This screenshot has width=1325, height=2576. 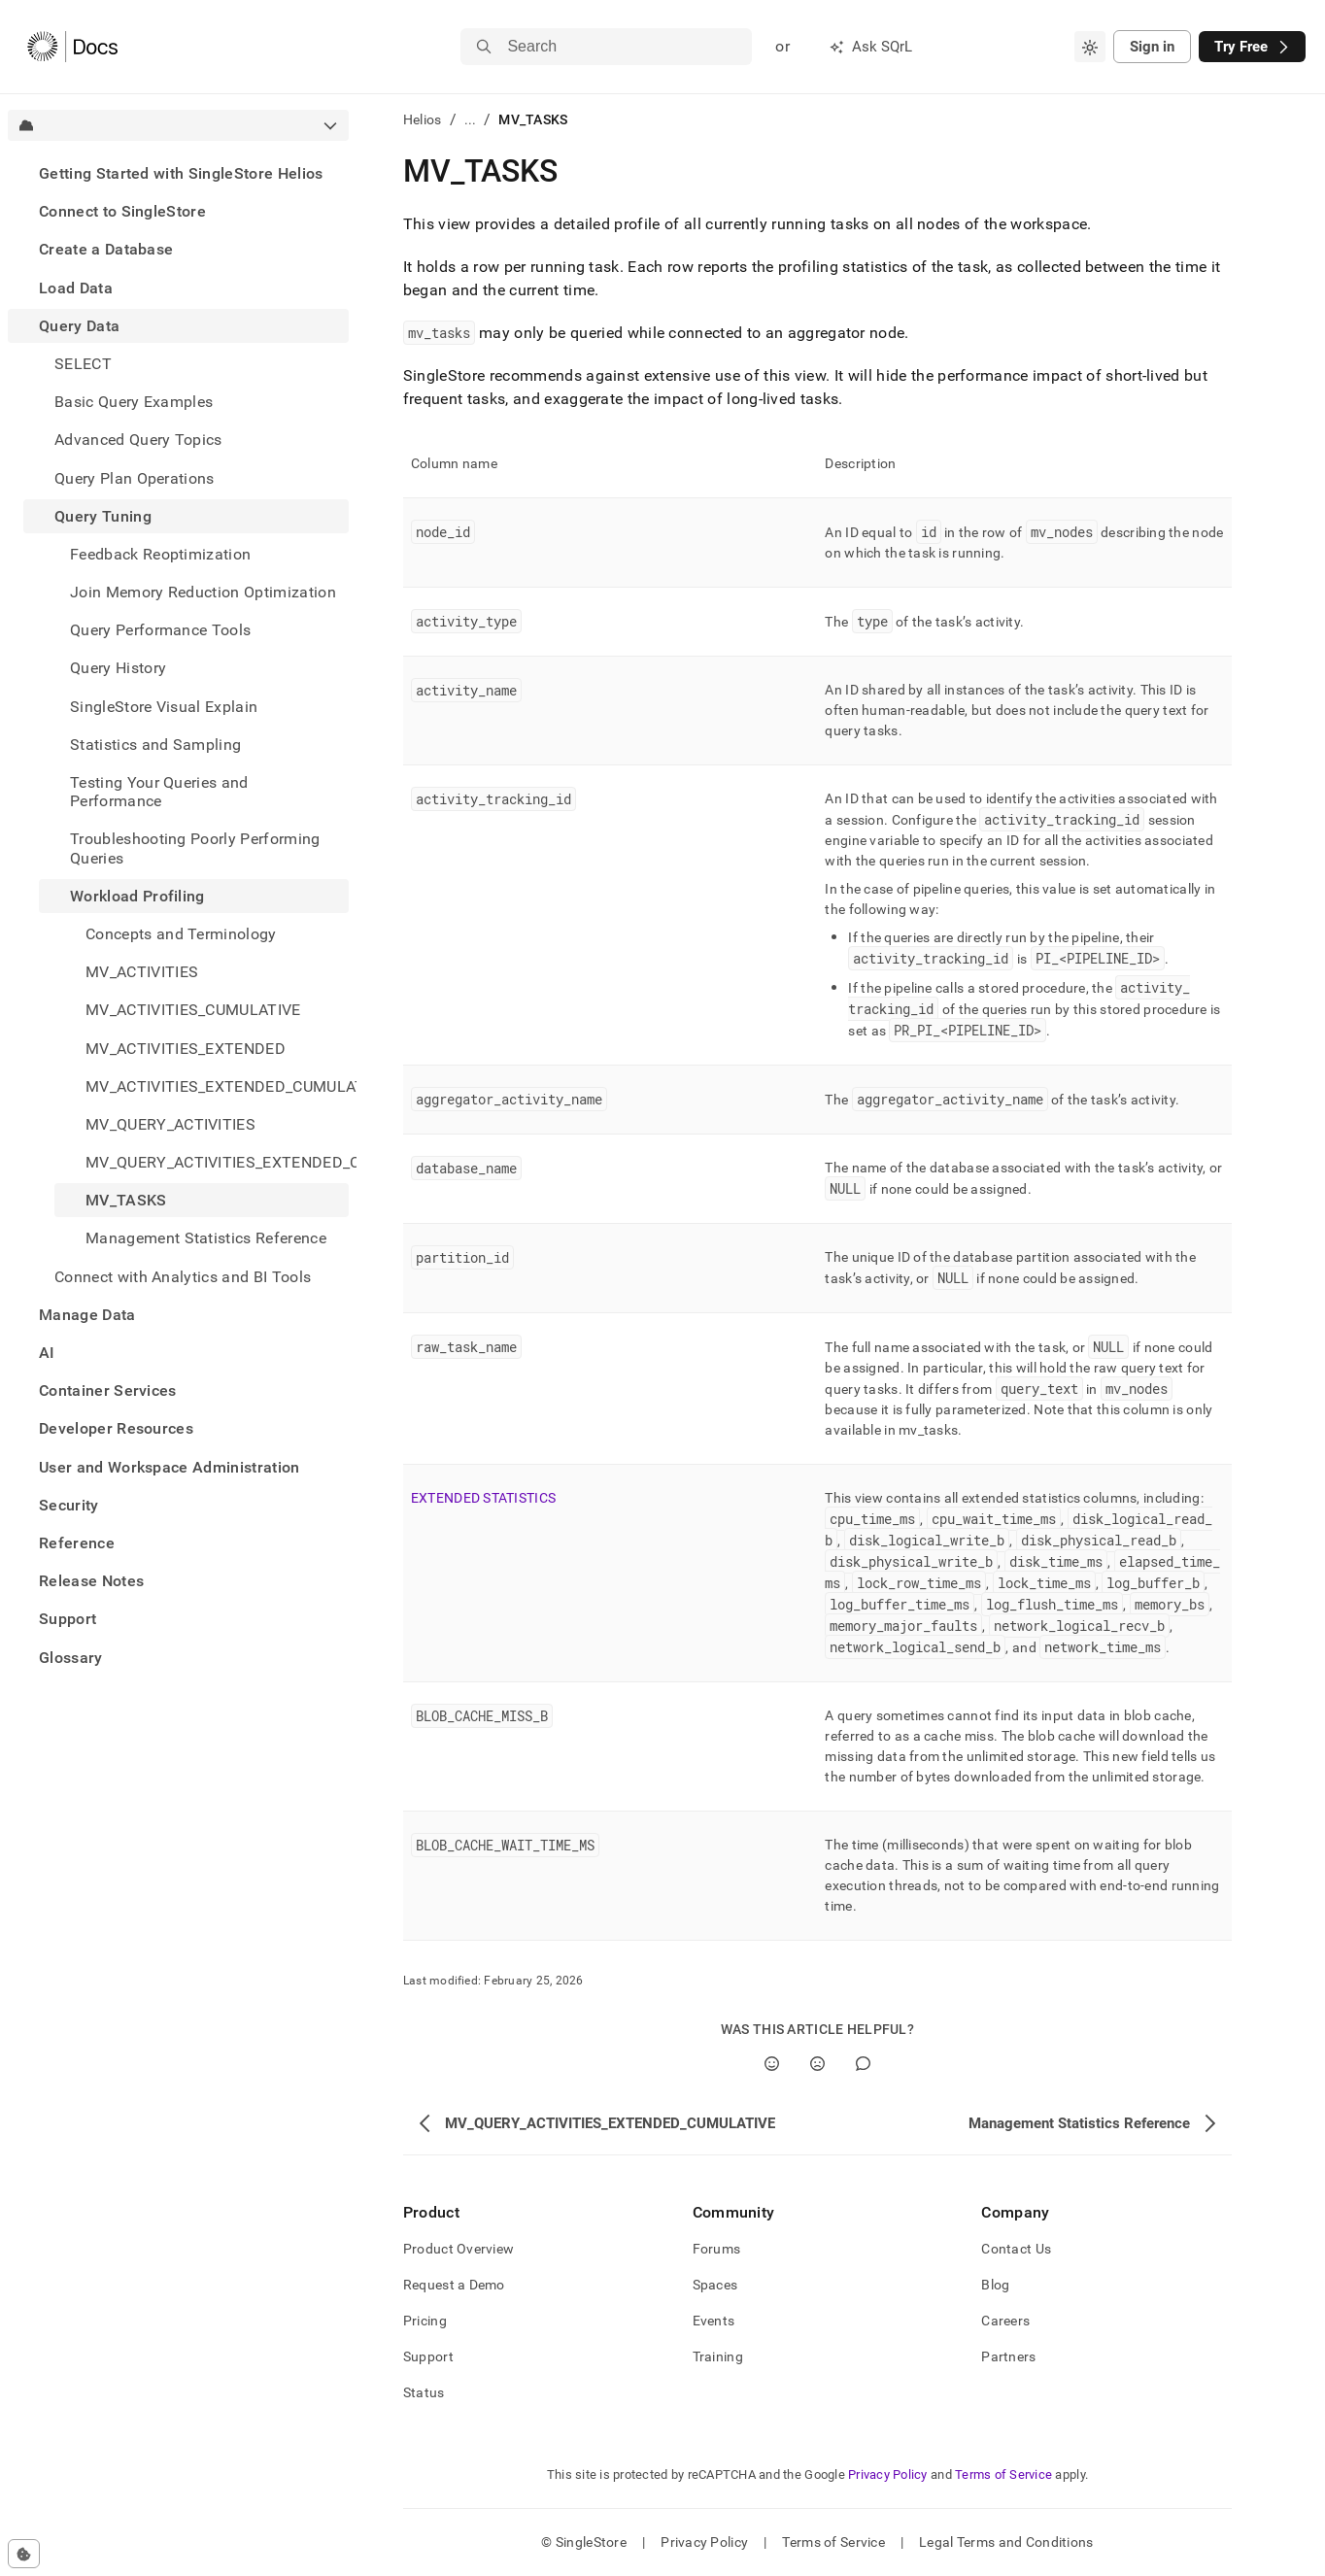 I want to click on User and Workspace Administration, so click(x=169, y=1467).